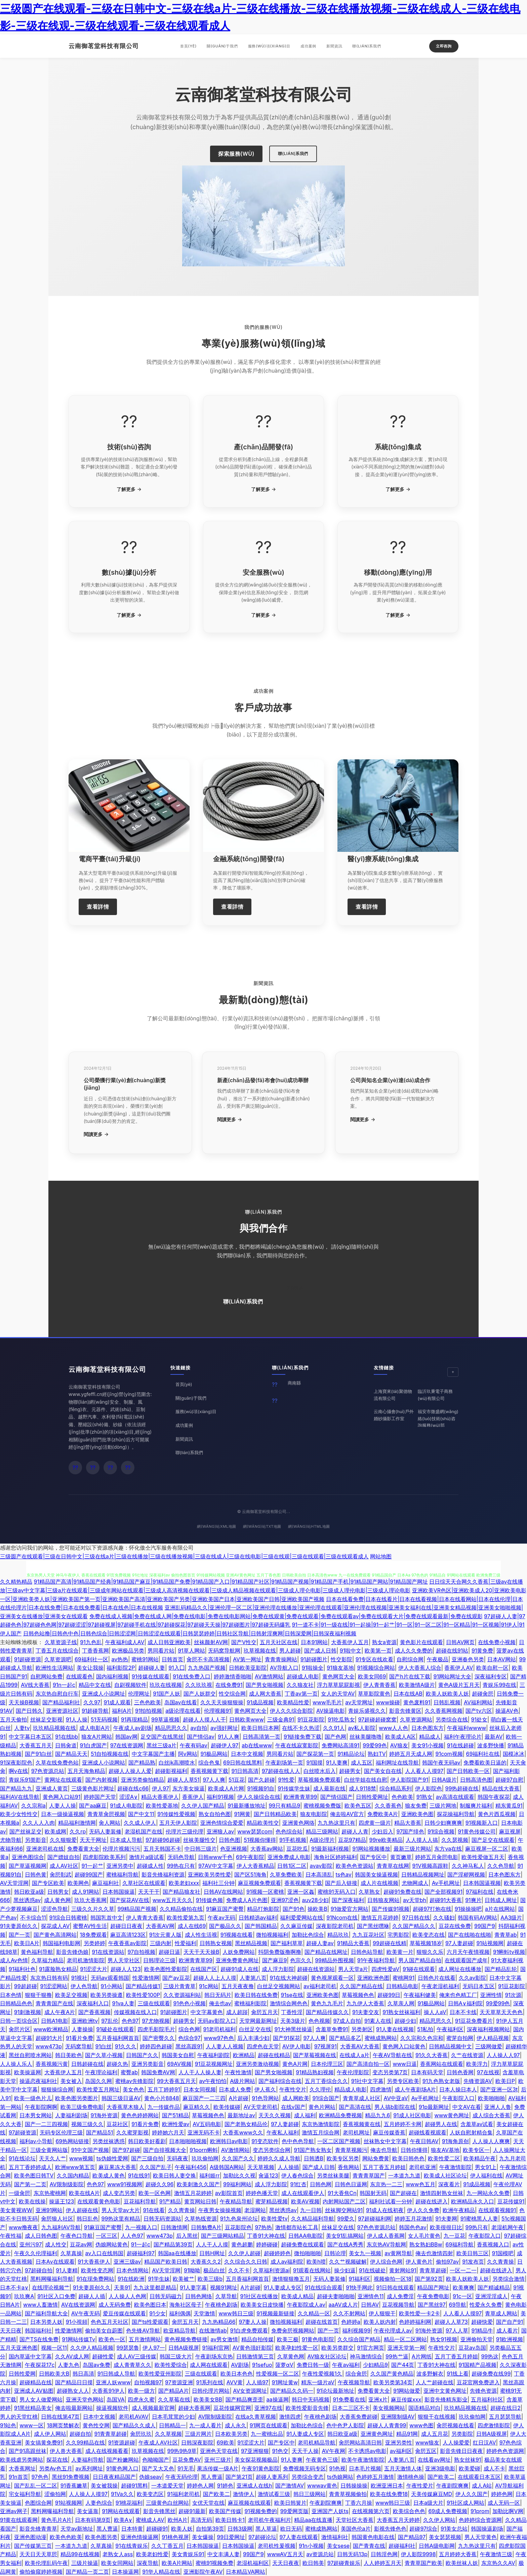  I want to click on 午夜理论福利, so click(101, 2072).